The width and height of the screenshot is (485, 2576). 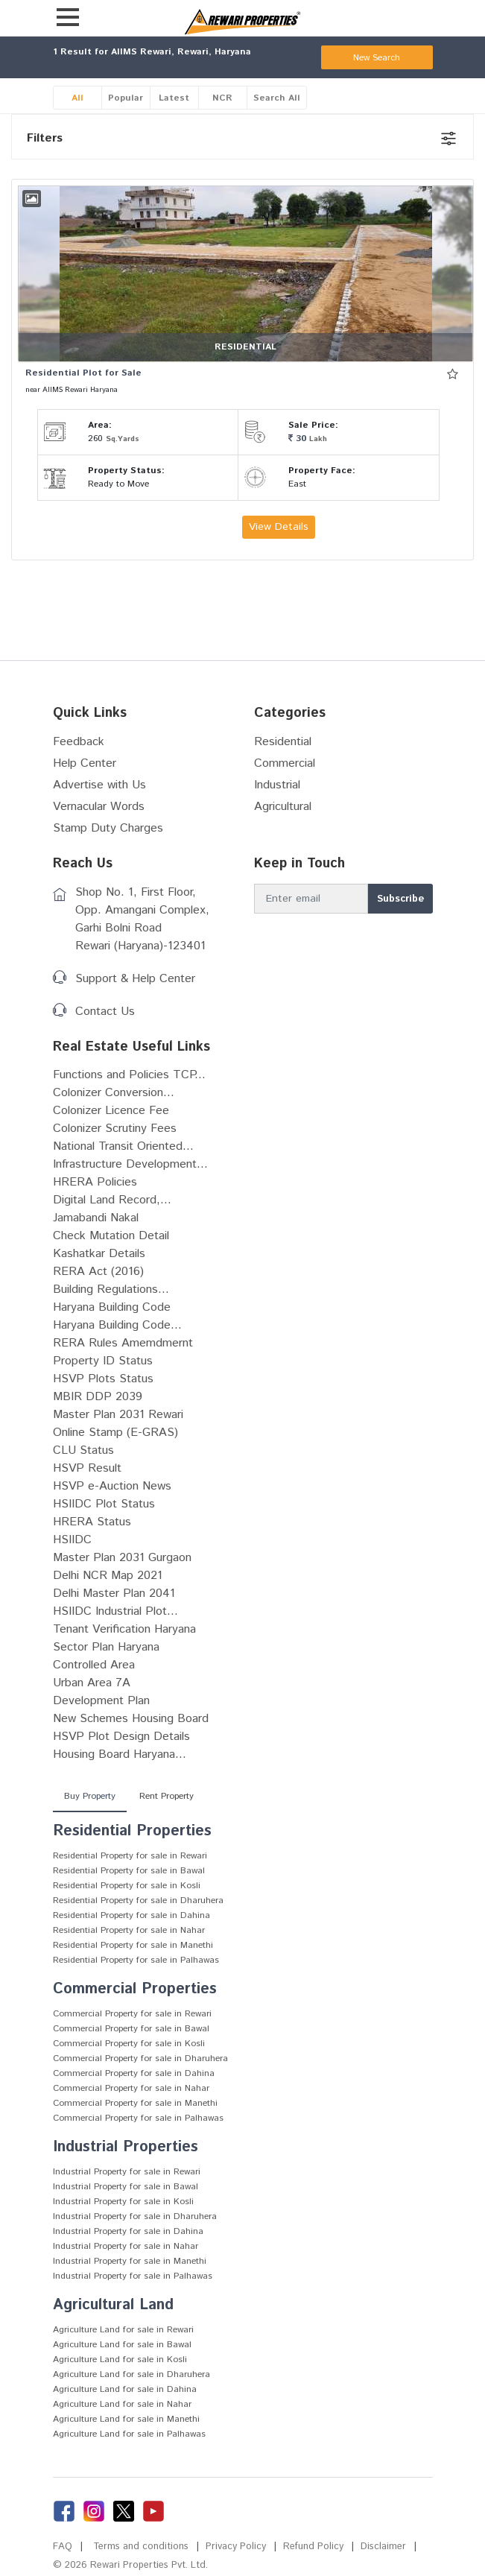 What do you see at coordinates (91, 1683) in the screenshot?
I see `Urban Area 7A` at bounding box center [91, 1683].